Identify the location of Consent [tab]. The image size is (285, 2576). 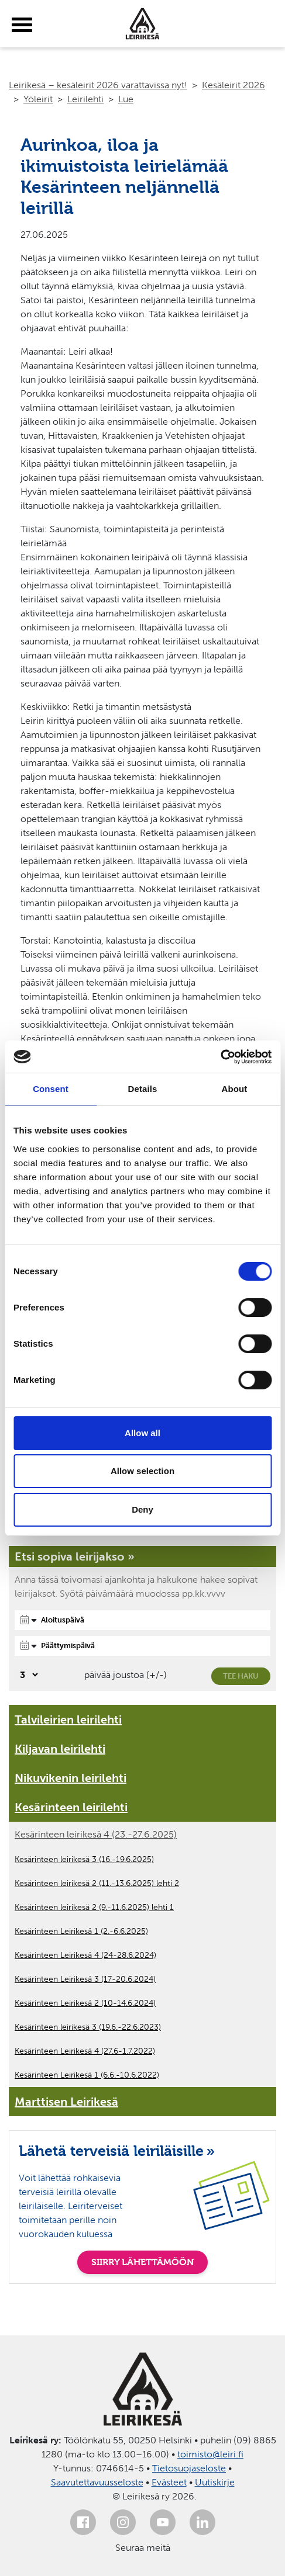
(50, 1089).